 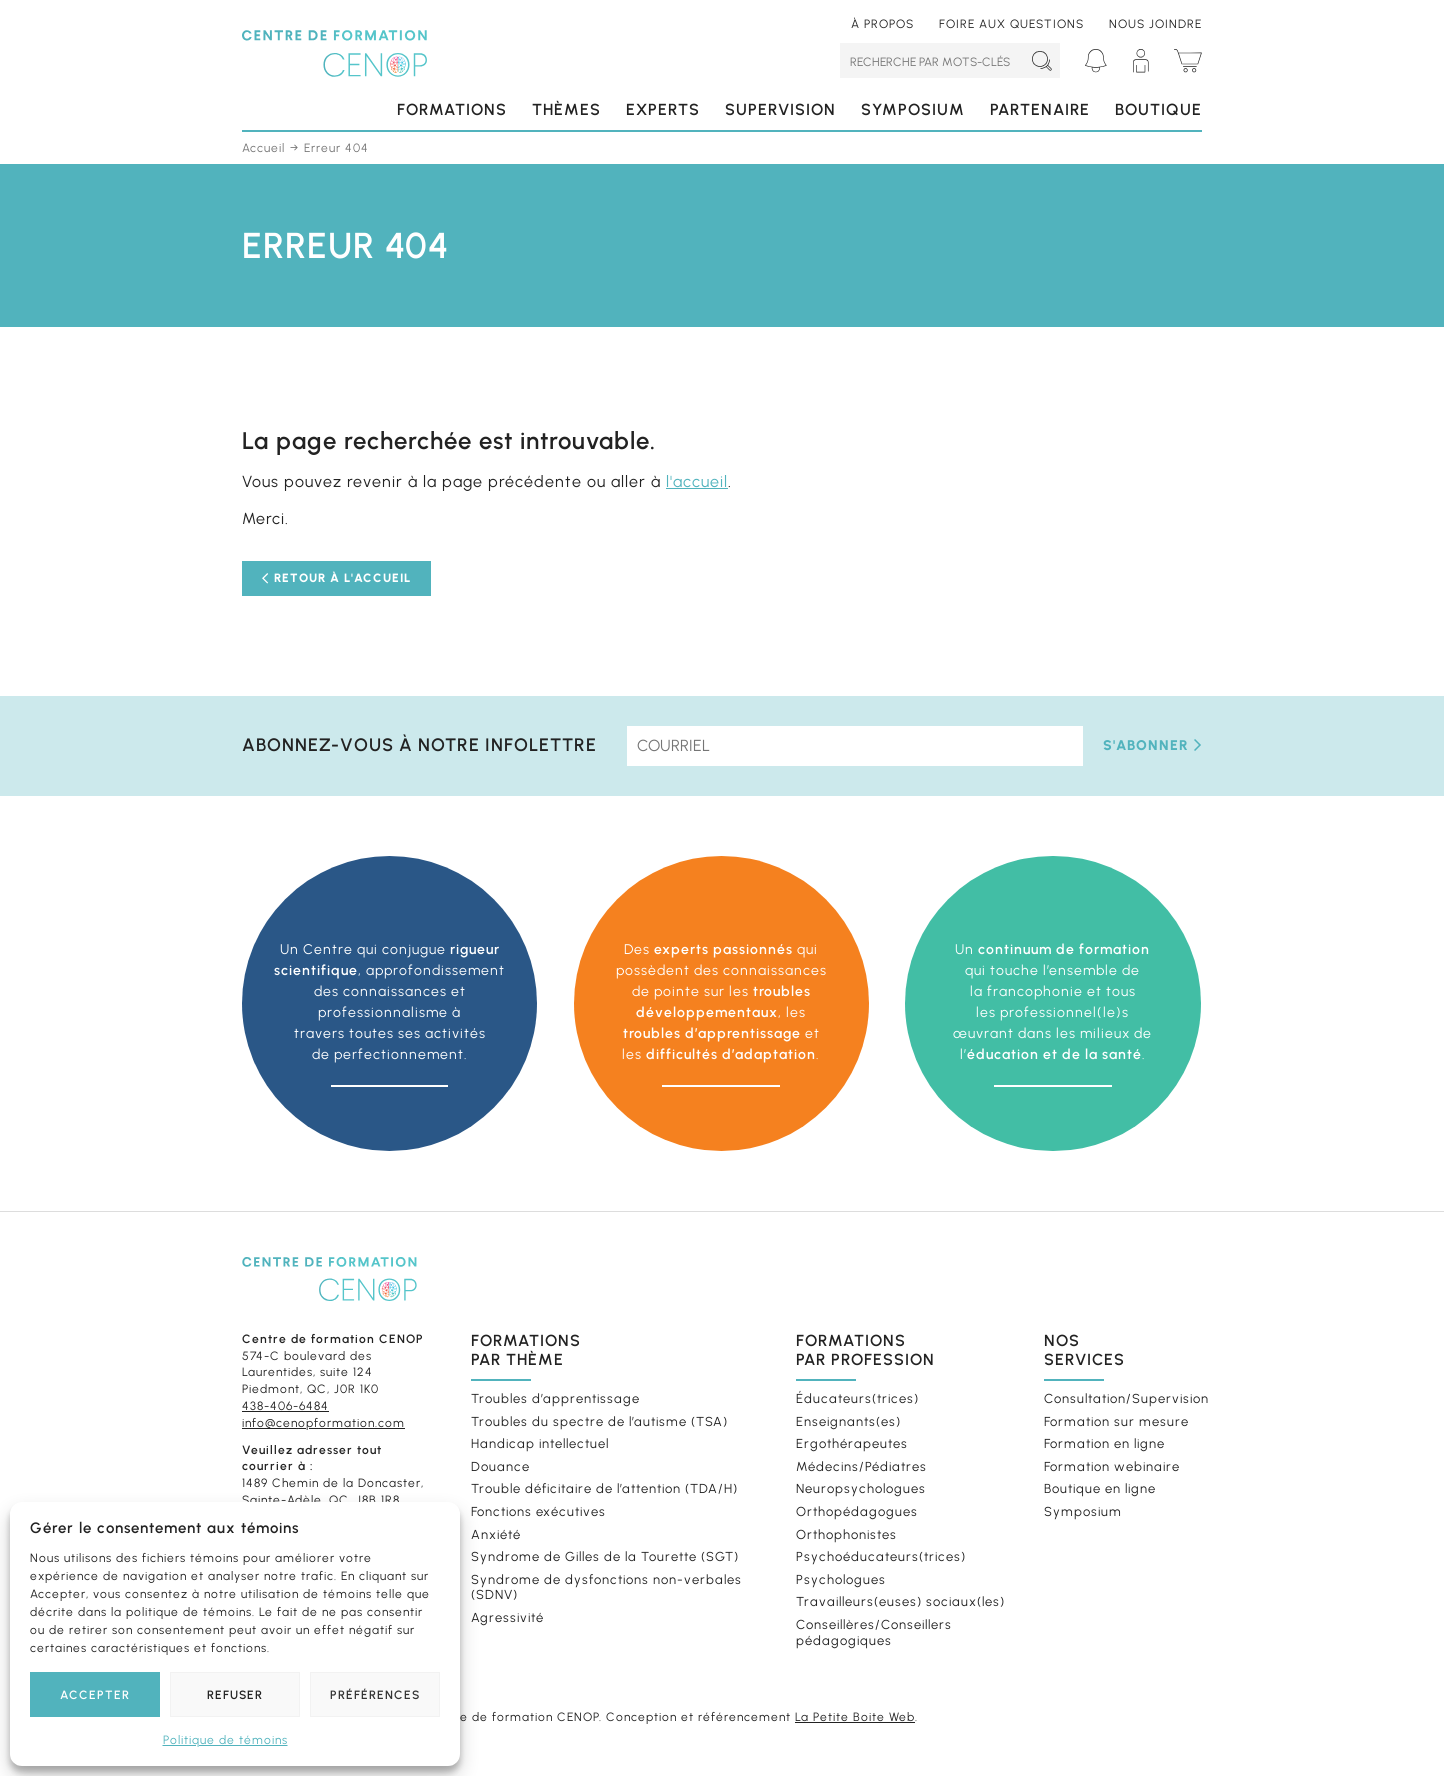 What do you see at coordinates (1121, 1398) in the screenshot?
I see `Consultation/Supervision` at bounding box center [1121, 1398].